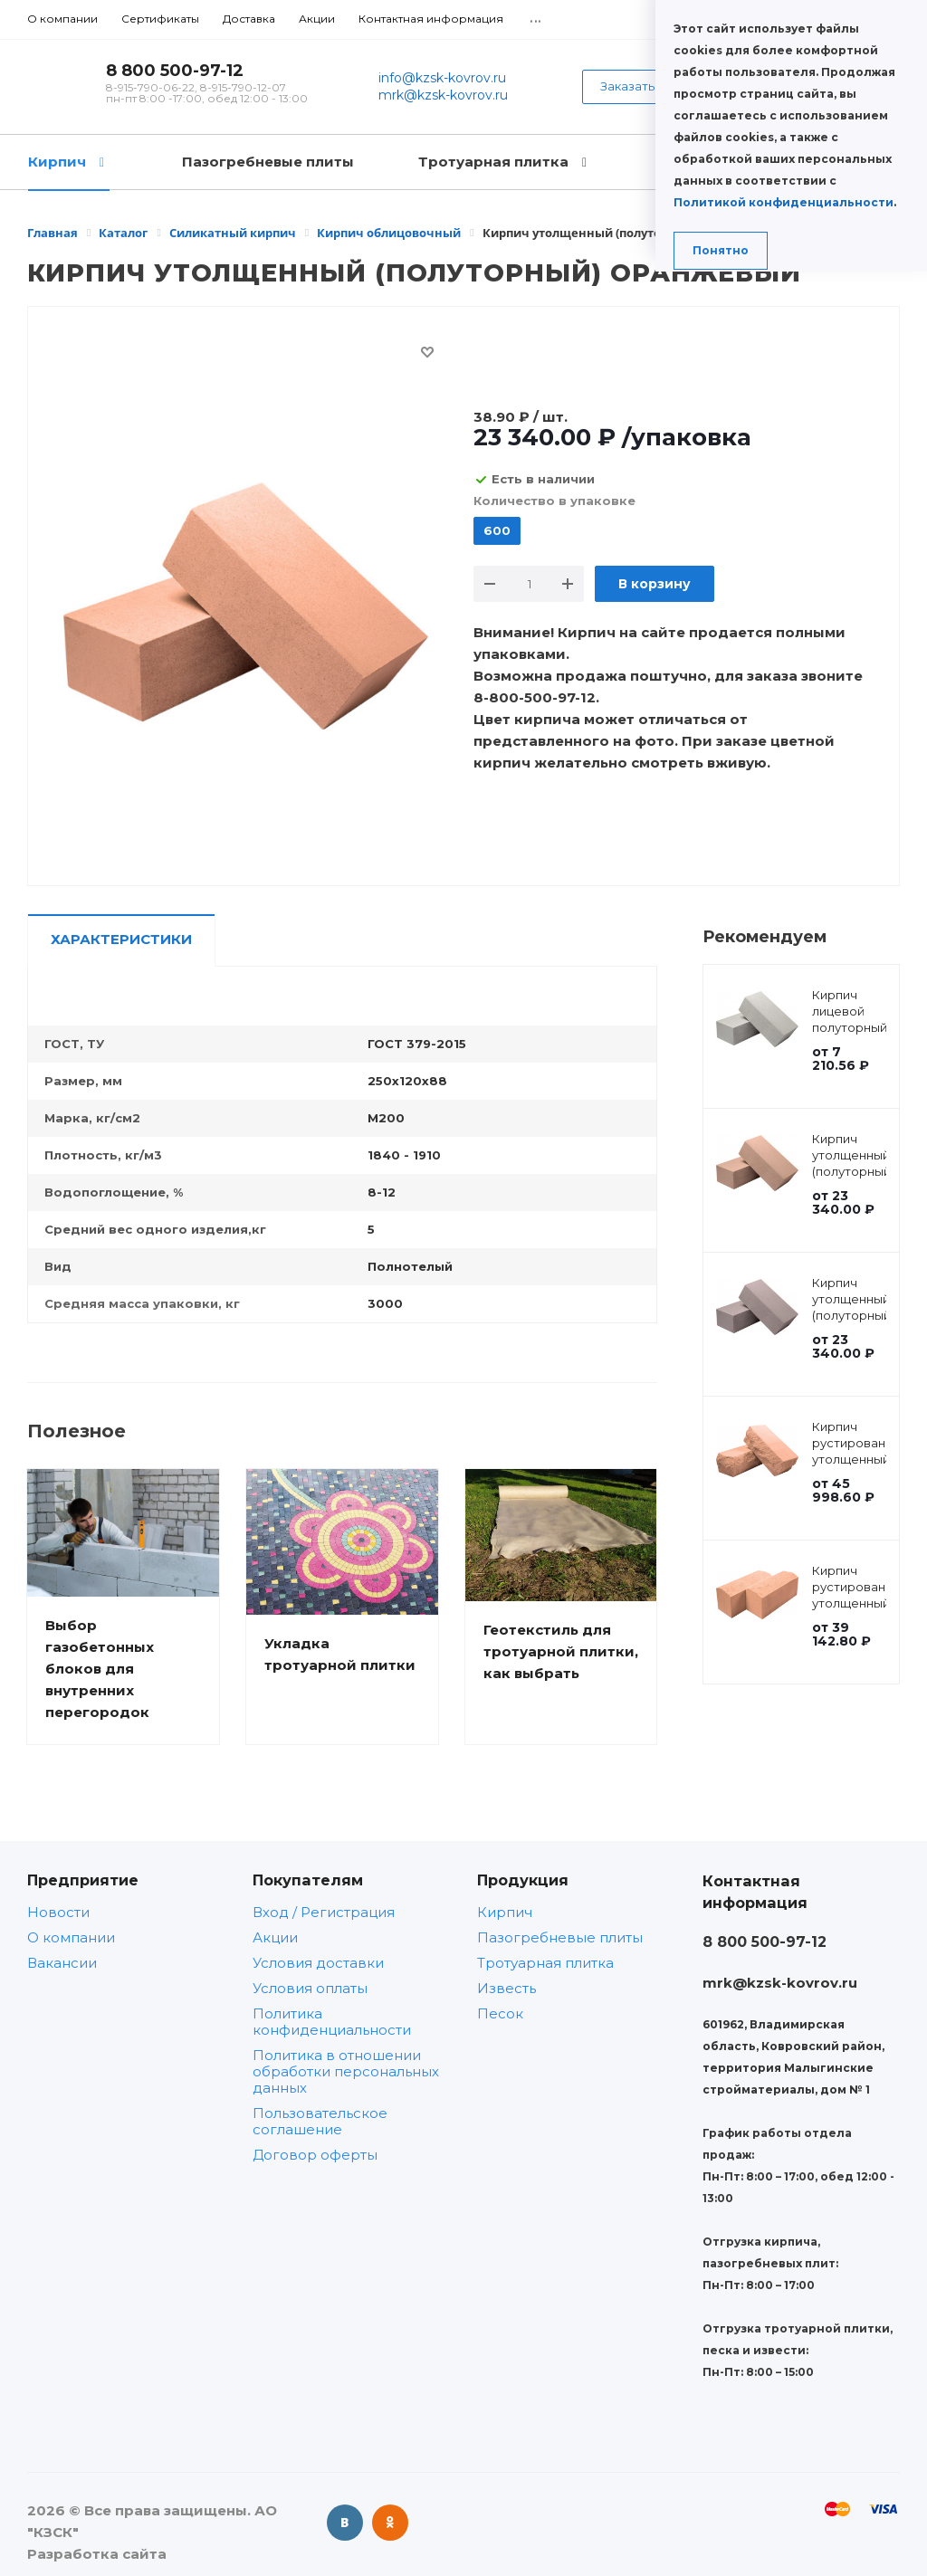 The width and height of the screenshot is (927, 2576). What do you see at coordinates (175, 71) in the screenshot?
I see `8 800 500-97-12` at bounding box center [175, 71].